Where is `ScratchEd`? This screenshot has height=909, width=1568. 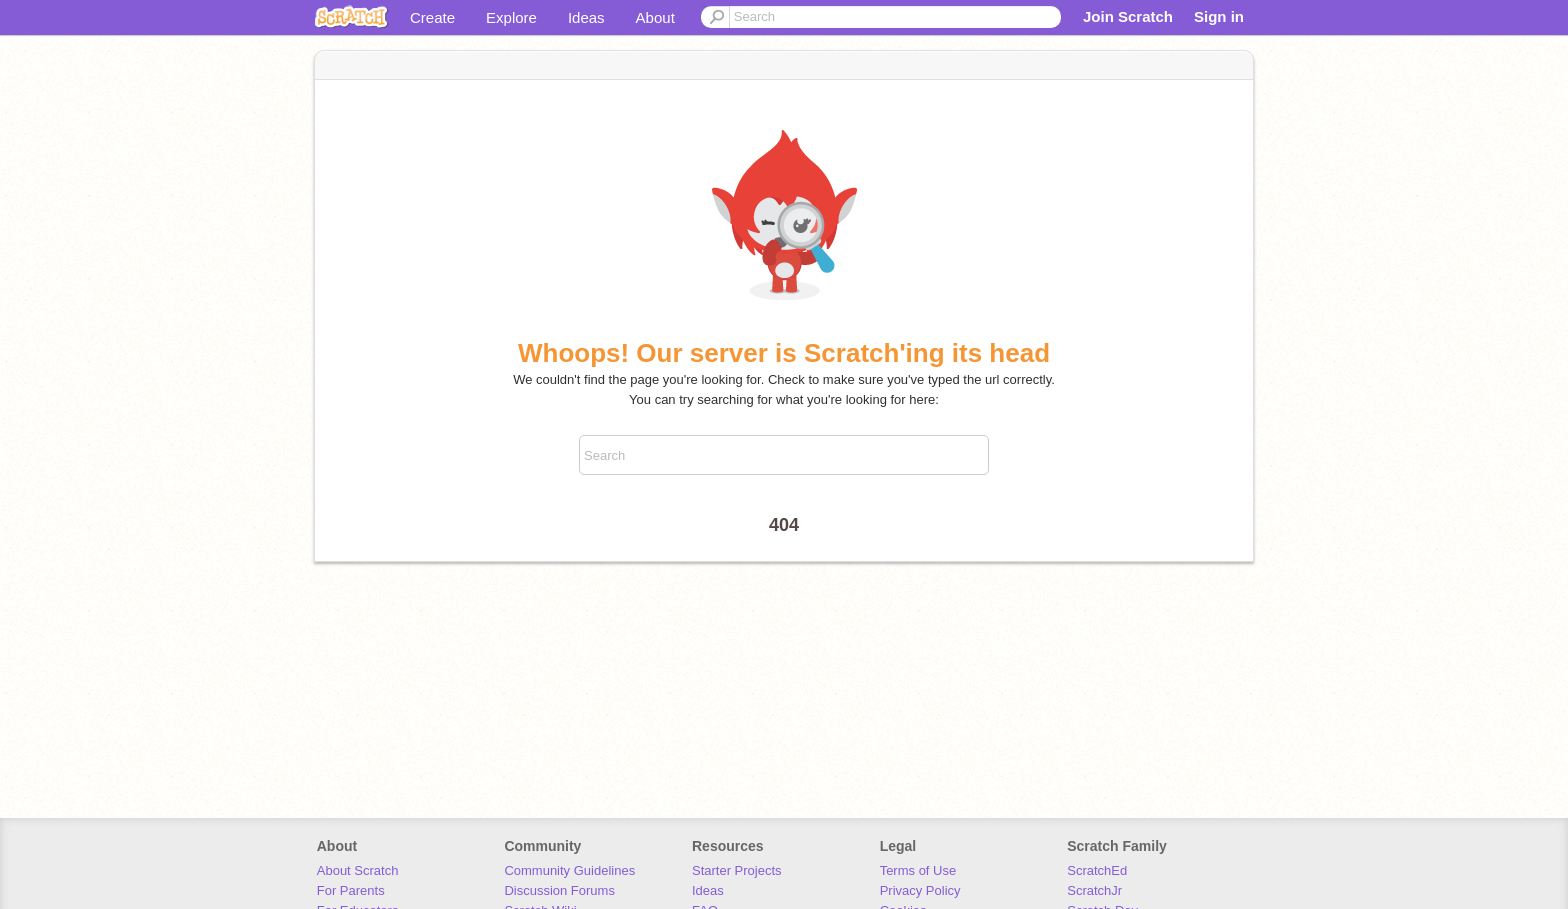 ScratchEd is located at coordinates (1097, 870).